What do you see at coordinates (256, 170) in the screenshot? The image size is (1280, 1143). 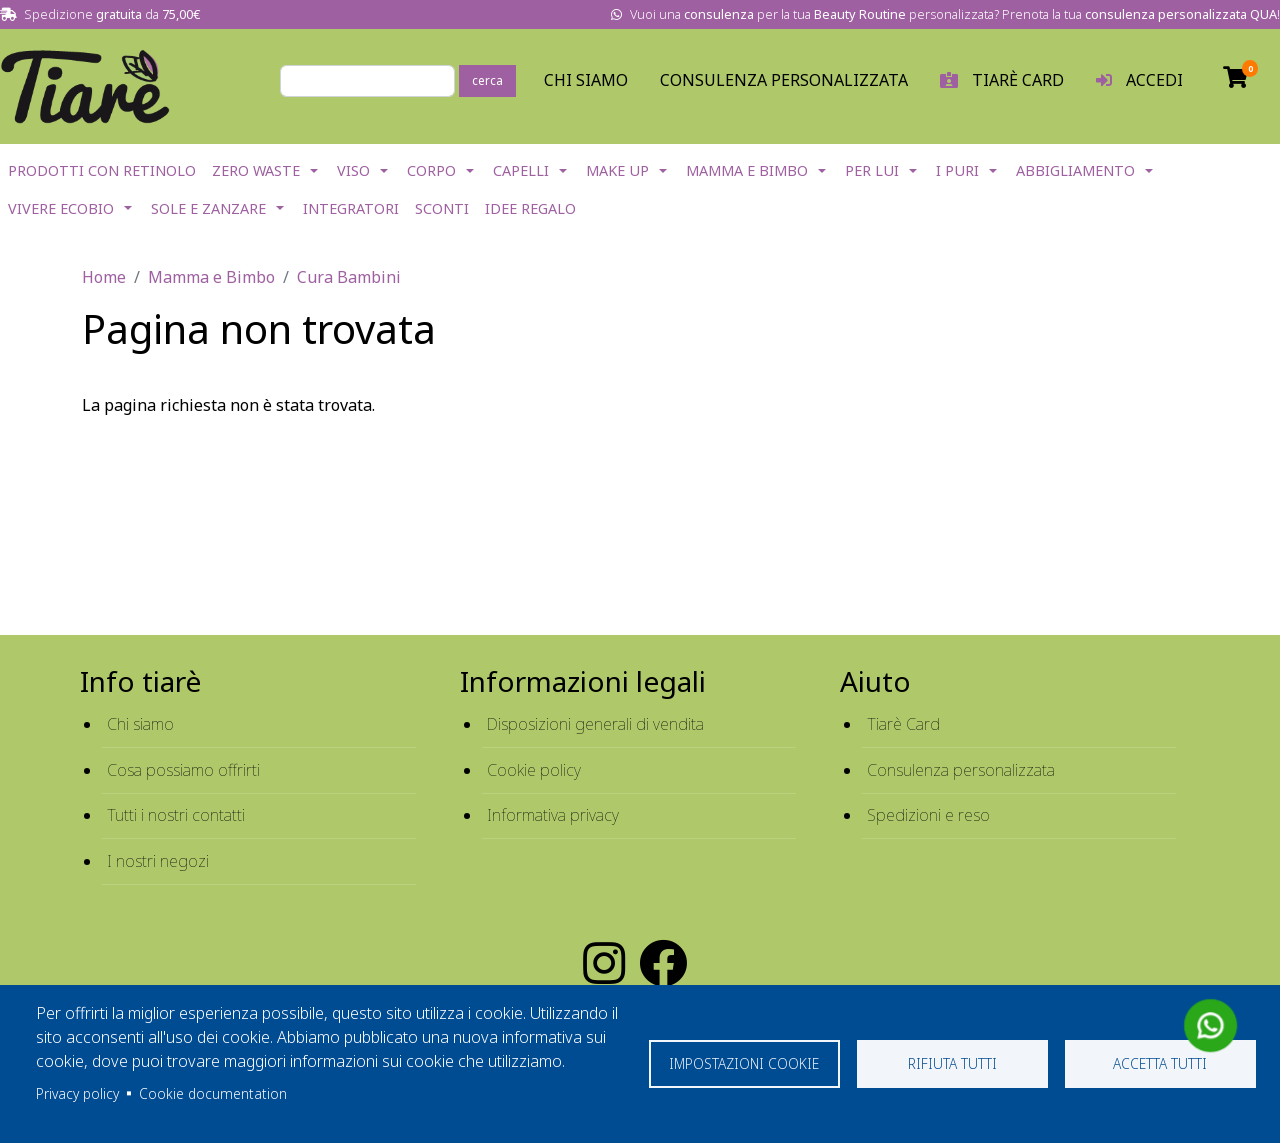 I see `Zero Waste` at bounding box center [256, 170].